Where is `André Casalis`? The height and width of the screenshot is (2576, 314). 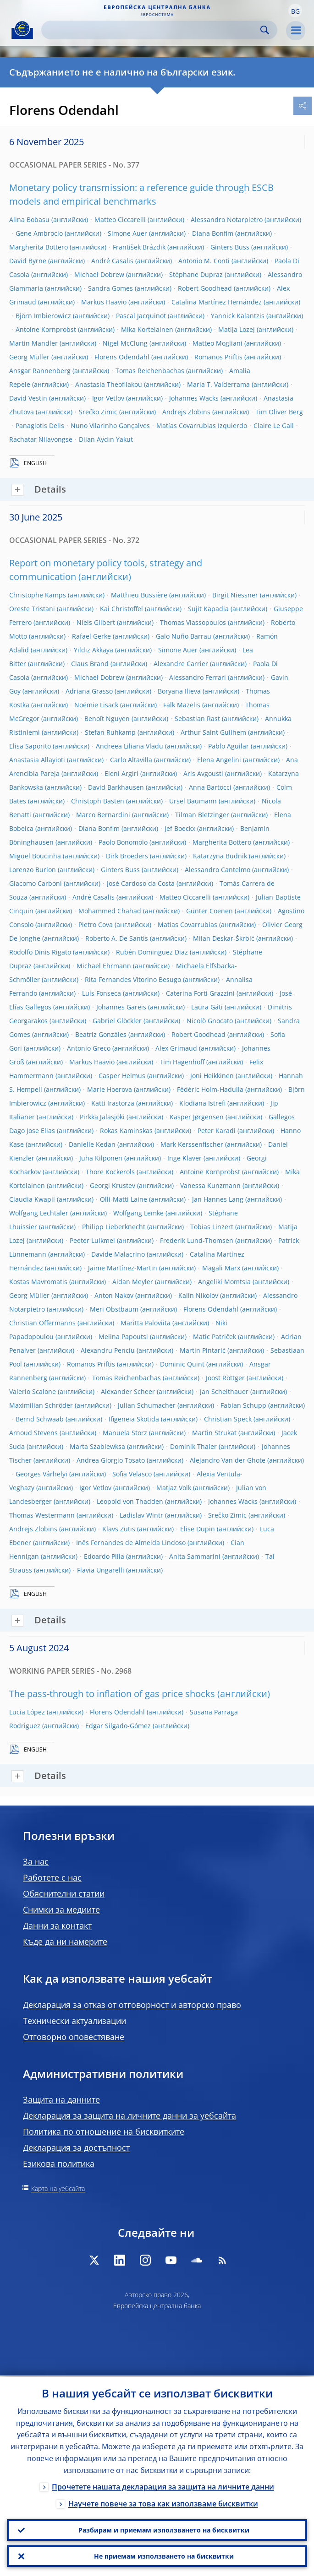
André Casalis is located at coordinates (112, 260).